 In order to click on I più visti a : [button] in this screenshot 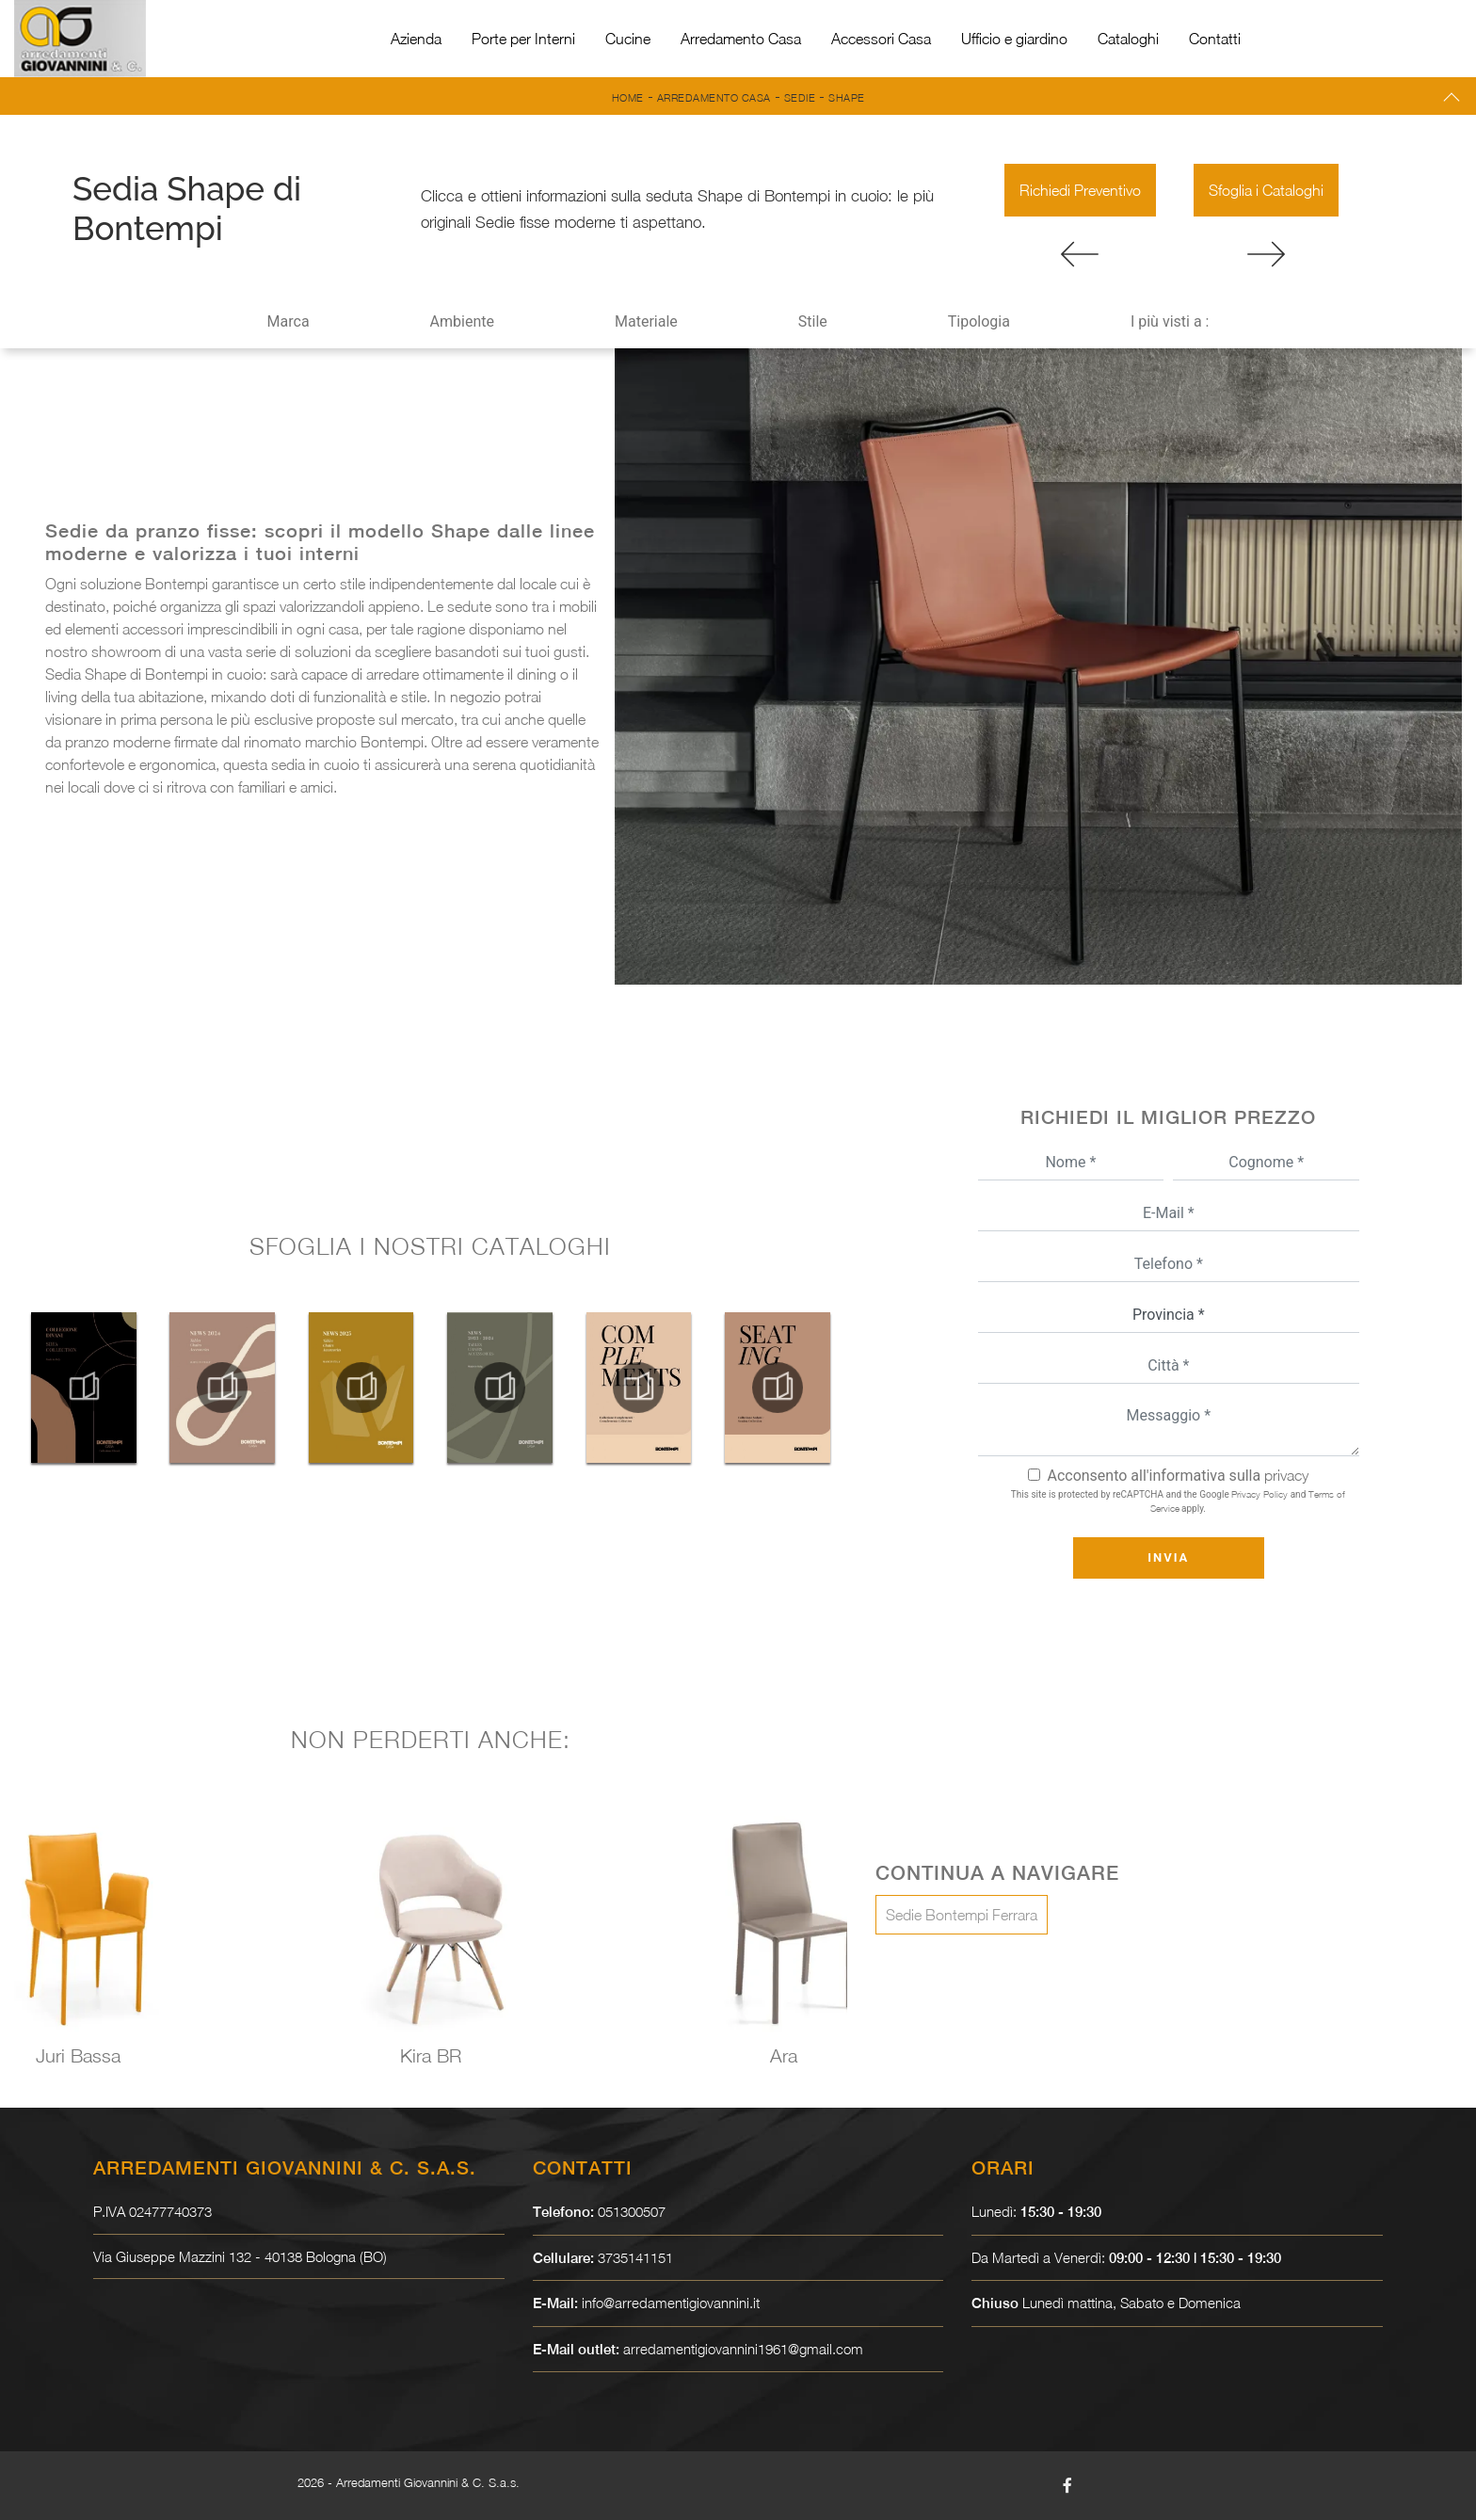, I will do `click(1170, 321)`.